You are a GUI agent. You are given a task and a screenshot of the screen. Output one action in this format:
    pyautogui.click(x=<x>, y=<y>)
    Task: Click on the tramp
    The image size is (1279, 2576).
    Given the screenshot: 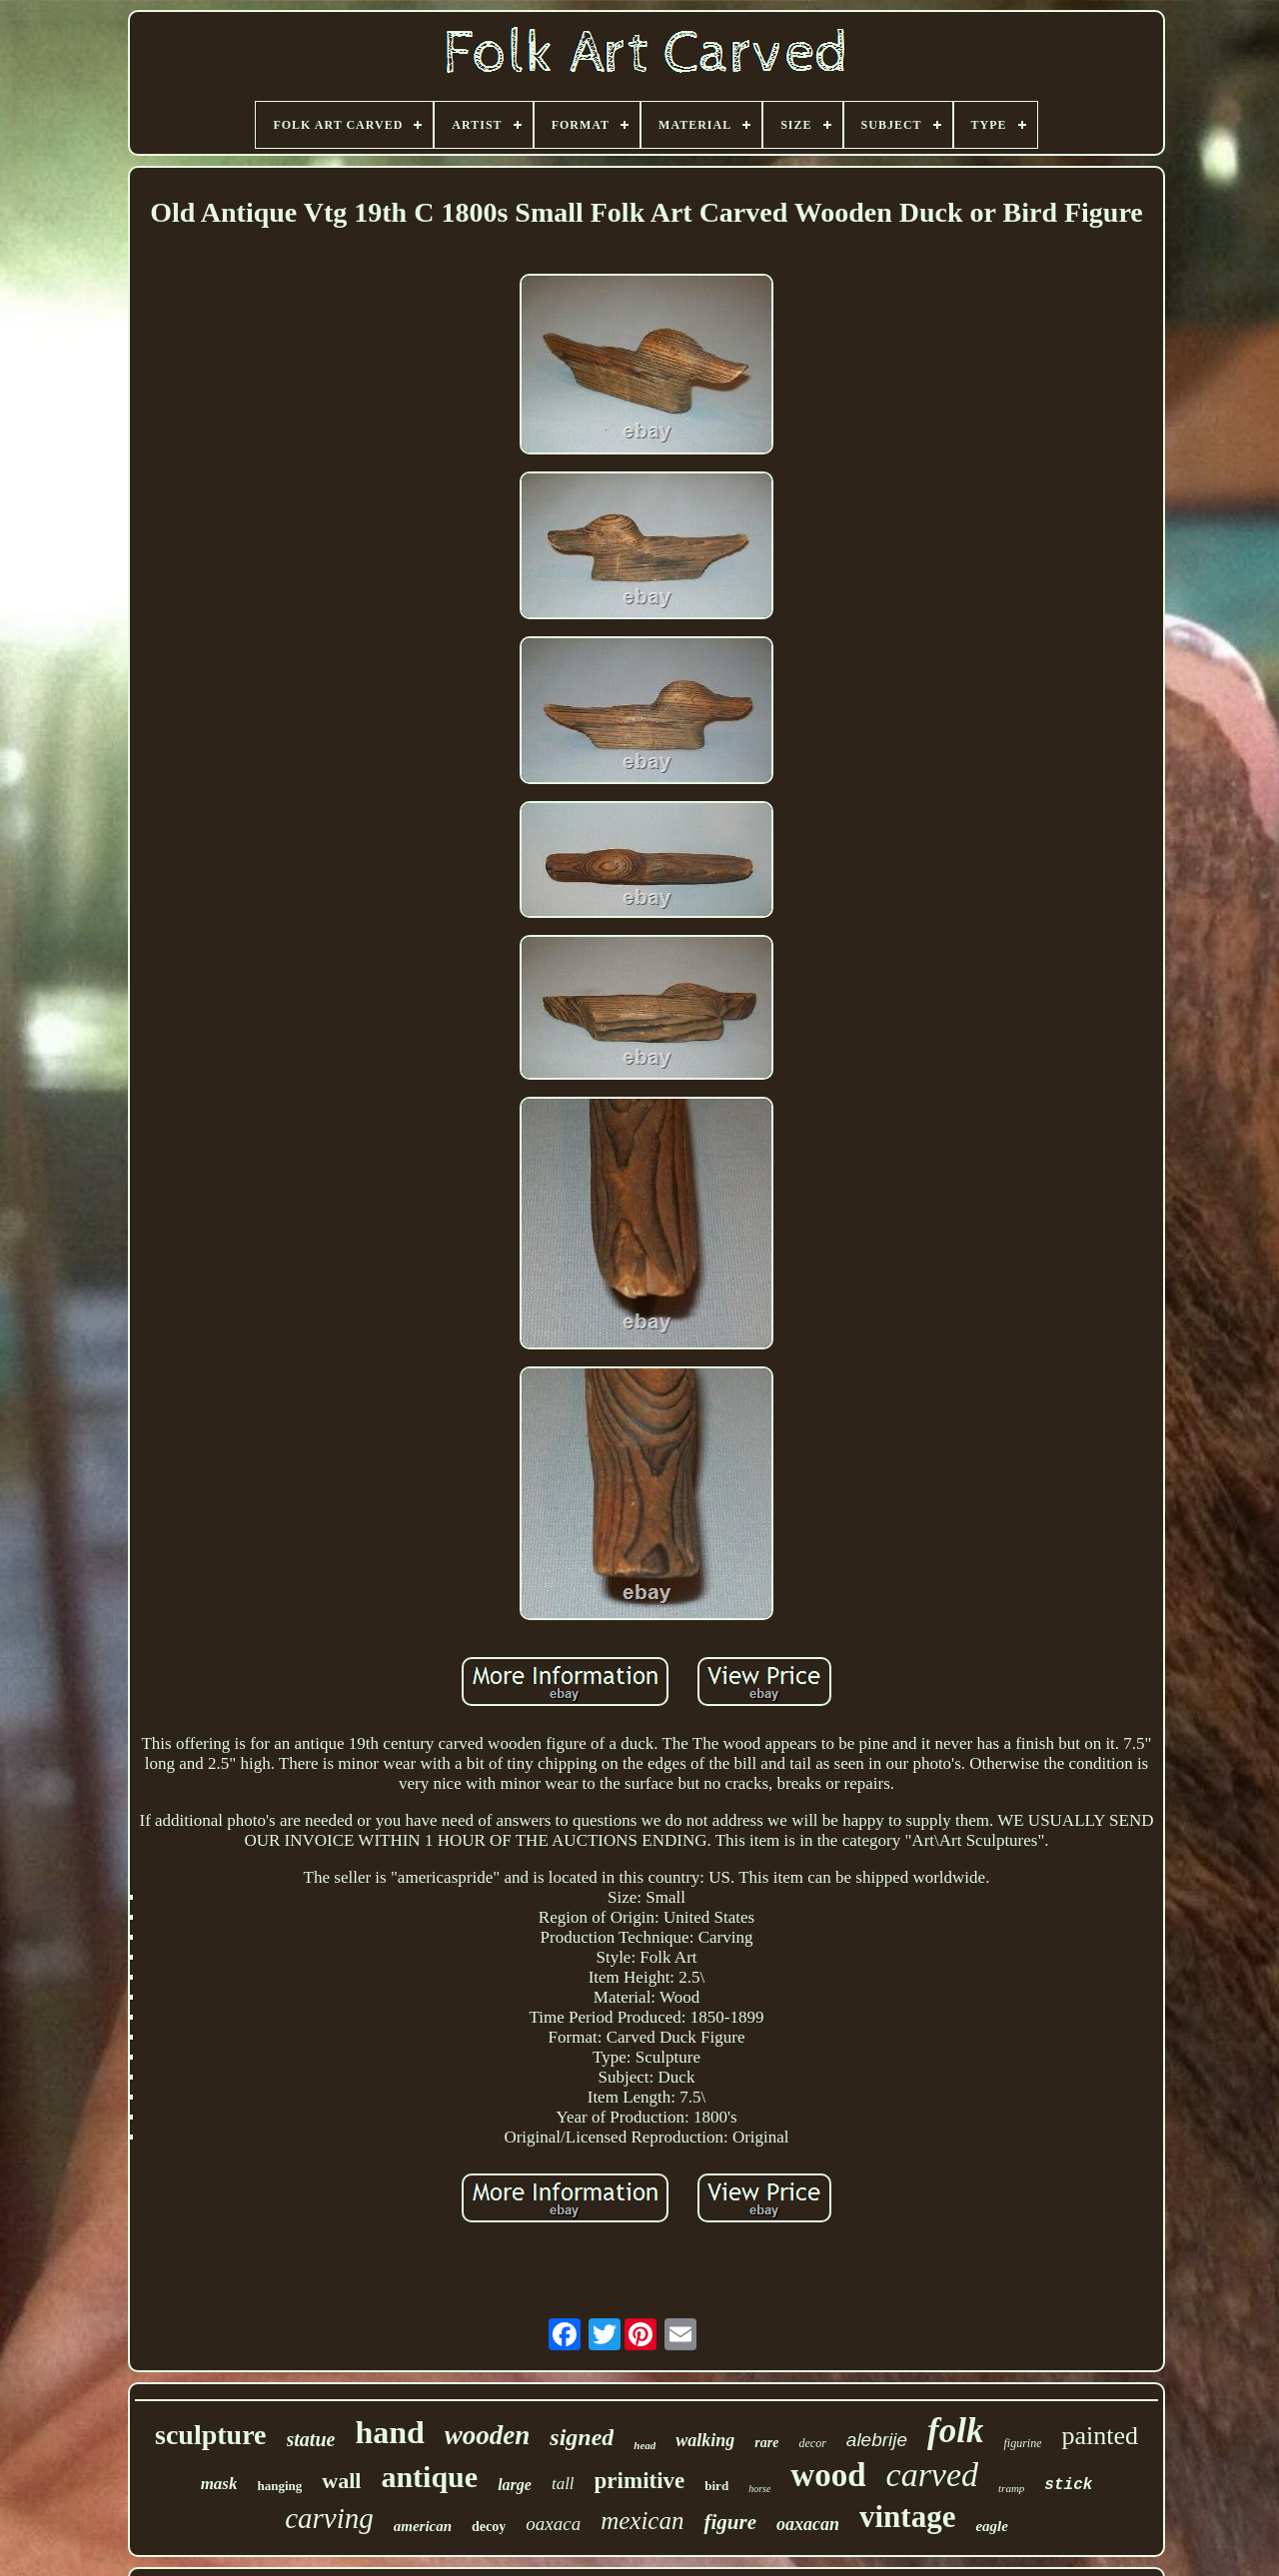 What is the action you would take?
    pyautogui.click(x=1011, y=2488)
    